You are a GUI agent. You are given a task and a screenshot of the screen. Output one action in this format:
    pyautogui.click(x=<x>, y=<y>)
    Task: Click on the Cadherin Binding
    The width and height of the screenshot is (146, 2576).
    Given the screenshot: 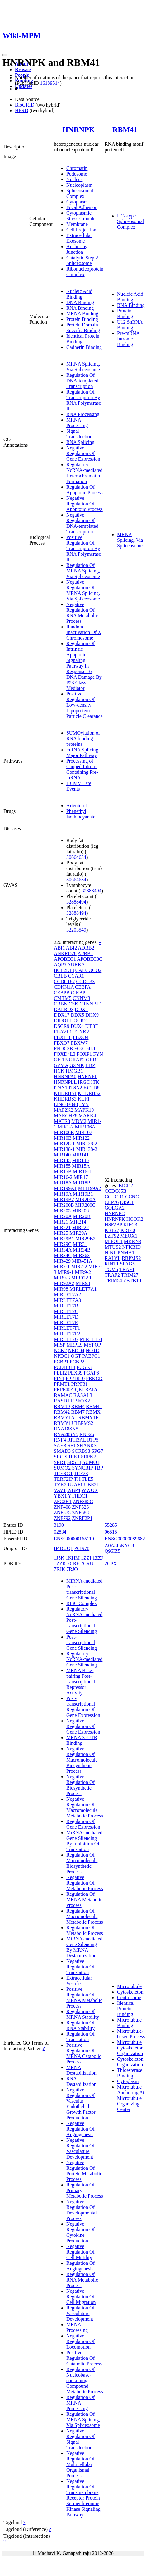 What is the action you would take?
    pyautogui.click(x=84, y=347)
    